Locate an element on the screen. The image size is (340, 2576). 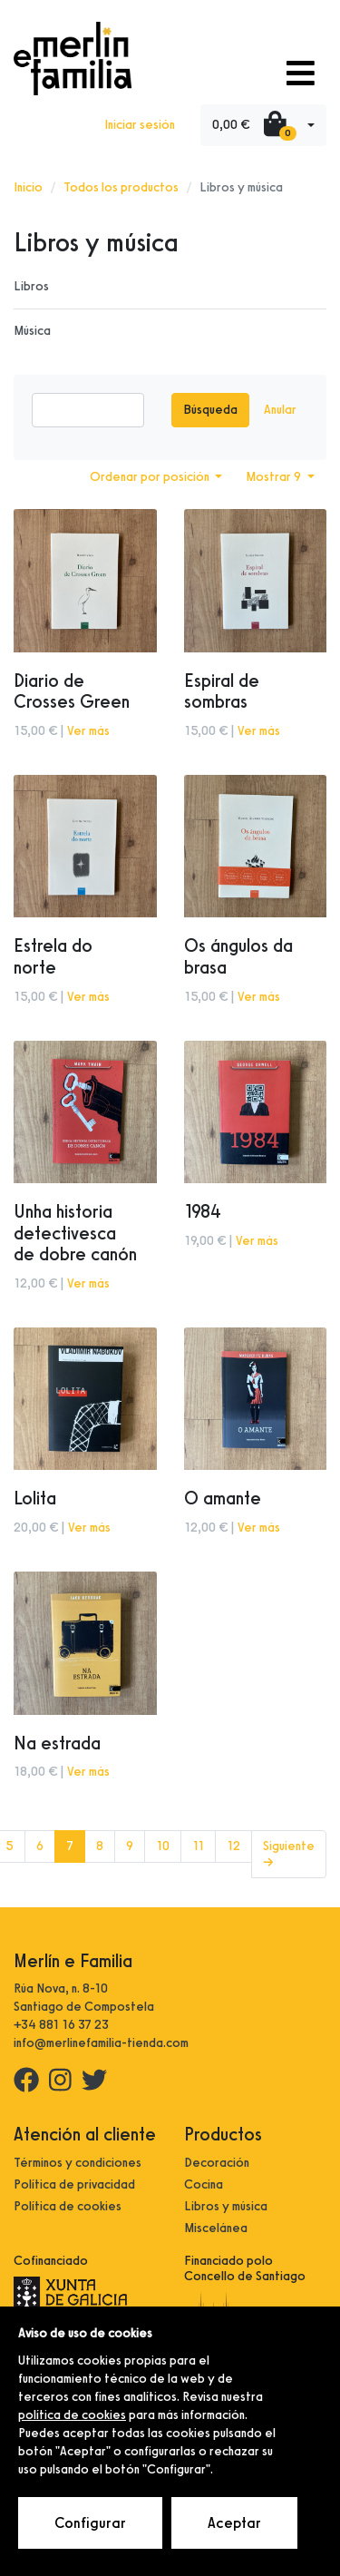
info@merlinefamilia-tienda.com is located at coordinates (101, 2043).